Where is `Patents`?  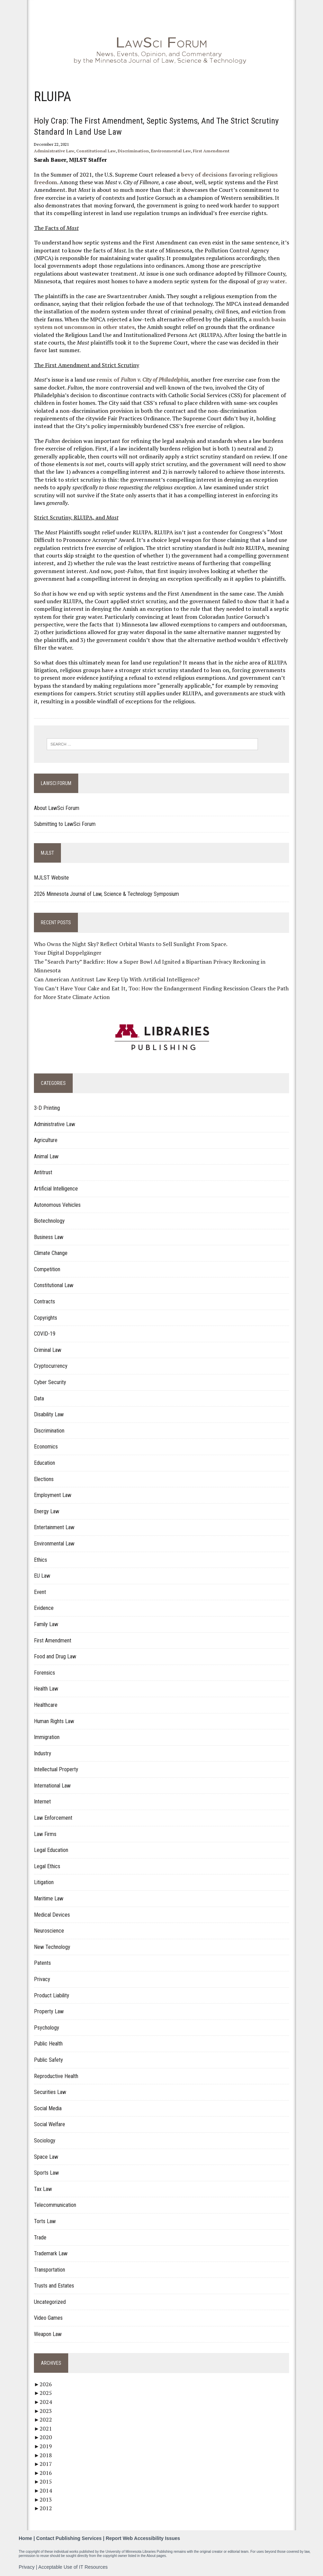
Patents is located at coordinates (42, 1963).